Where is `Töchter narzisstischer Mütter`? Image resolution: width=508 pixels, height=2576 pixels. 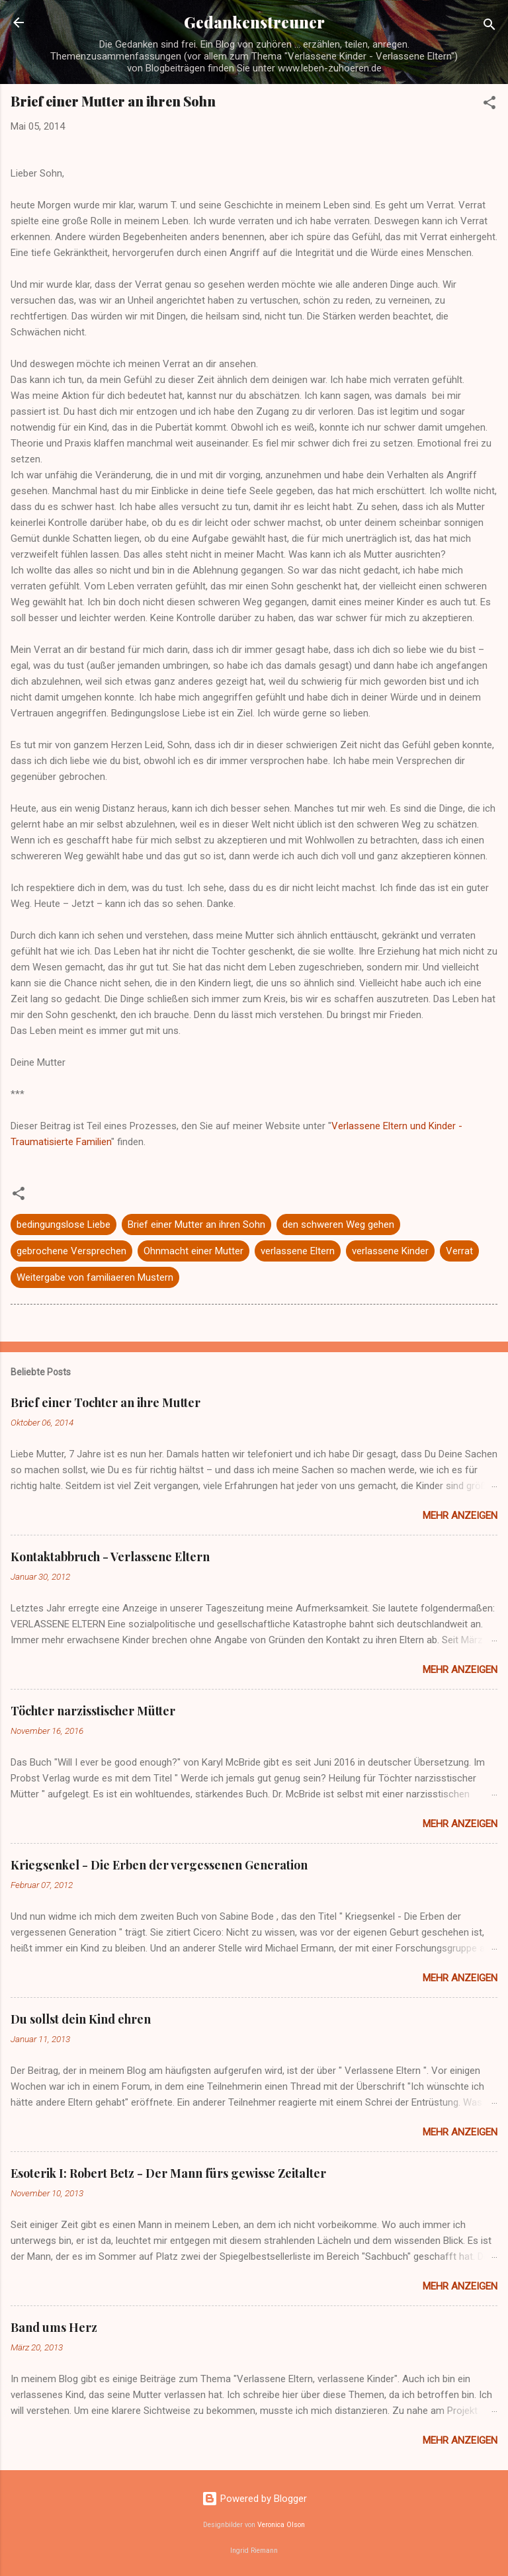
Töchter narzisstischer Mütter is located at coordinates (93, 1711).